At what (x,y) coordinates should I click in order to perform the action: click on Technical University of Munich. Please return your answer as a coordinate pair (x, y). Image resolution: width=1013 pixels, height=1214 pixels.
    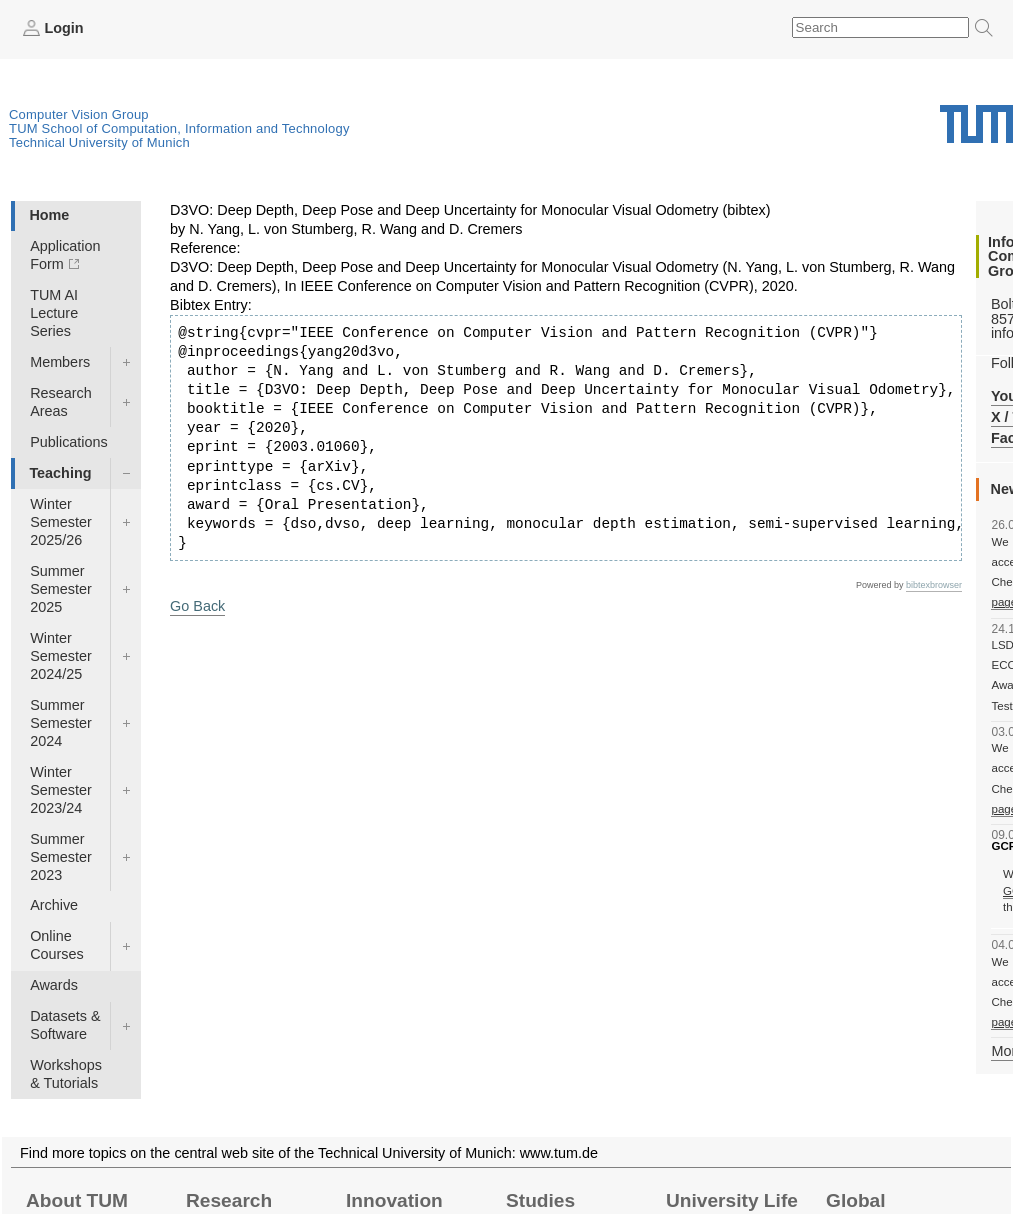
    Looking at the image, I should click on (99, 142).